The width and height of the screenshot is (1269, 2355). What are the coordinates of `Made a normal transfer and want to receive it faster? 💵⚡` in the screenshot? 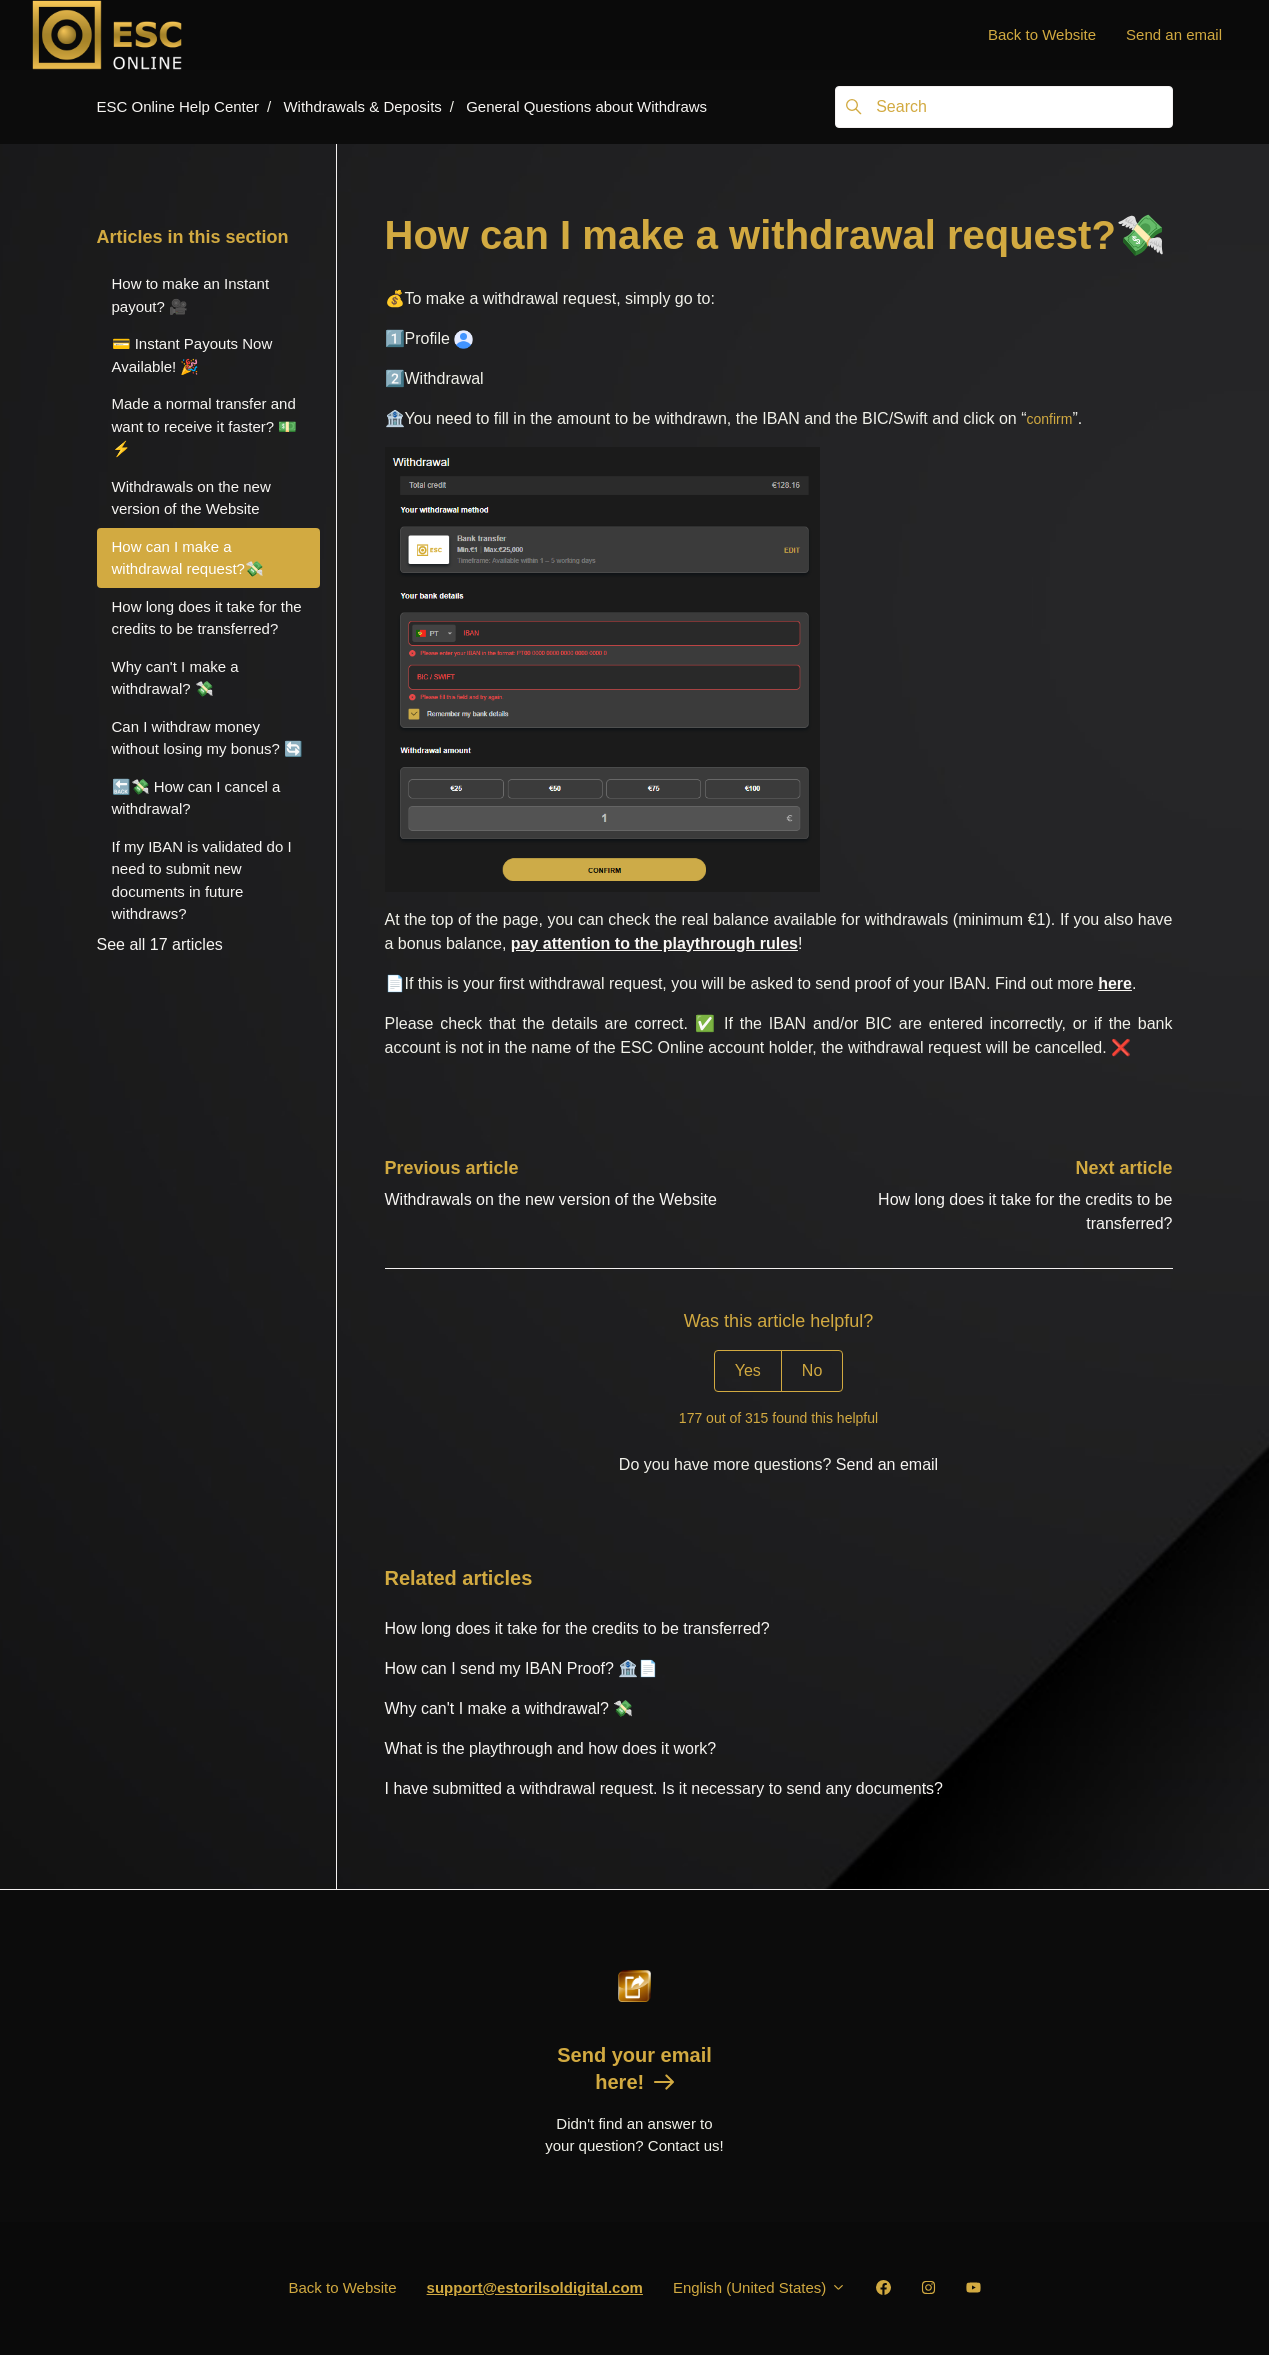 It's located at (205, 426).